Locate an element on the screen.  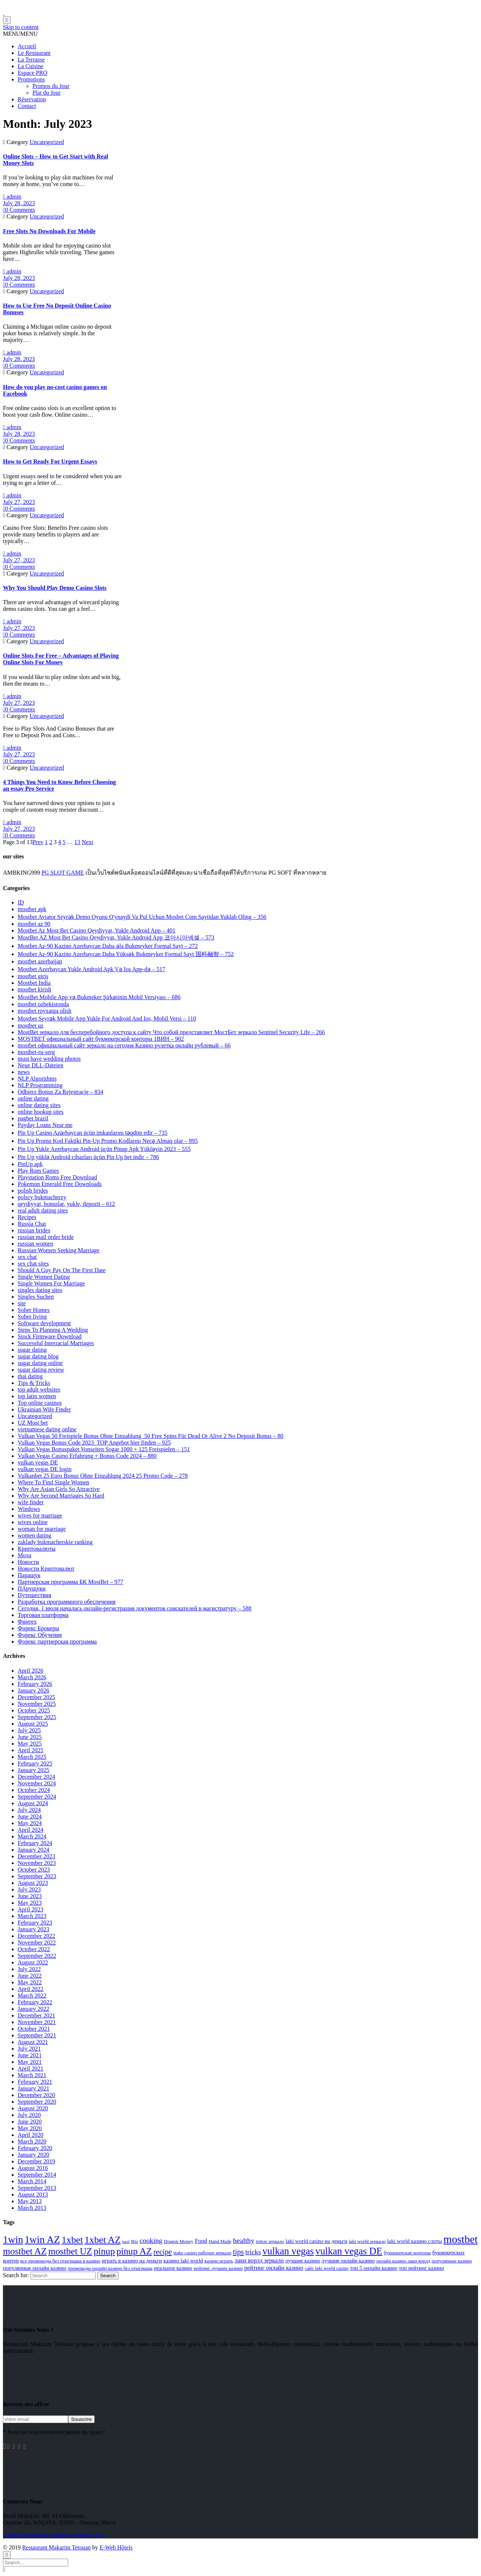
Why Are Second Marriages So Hard is located at coordinates (61, 1495).